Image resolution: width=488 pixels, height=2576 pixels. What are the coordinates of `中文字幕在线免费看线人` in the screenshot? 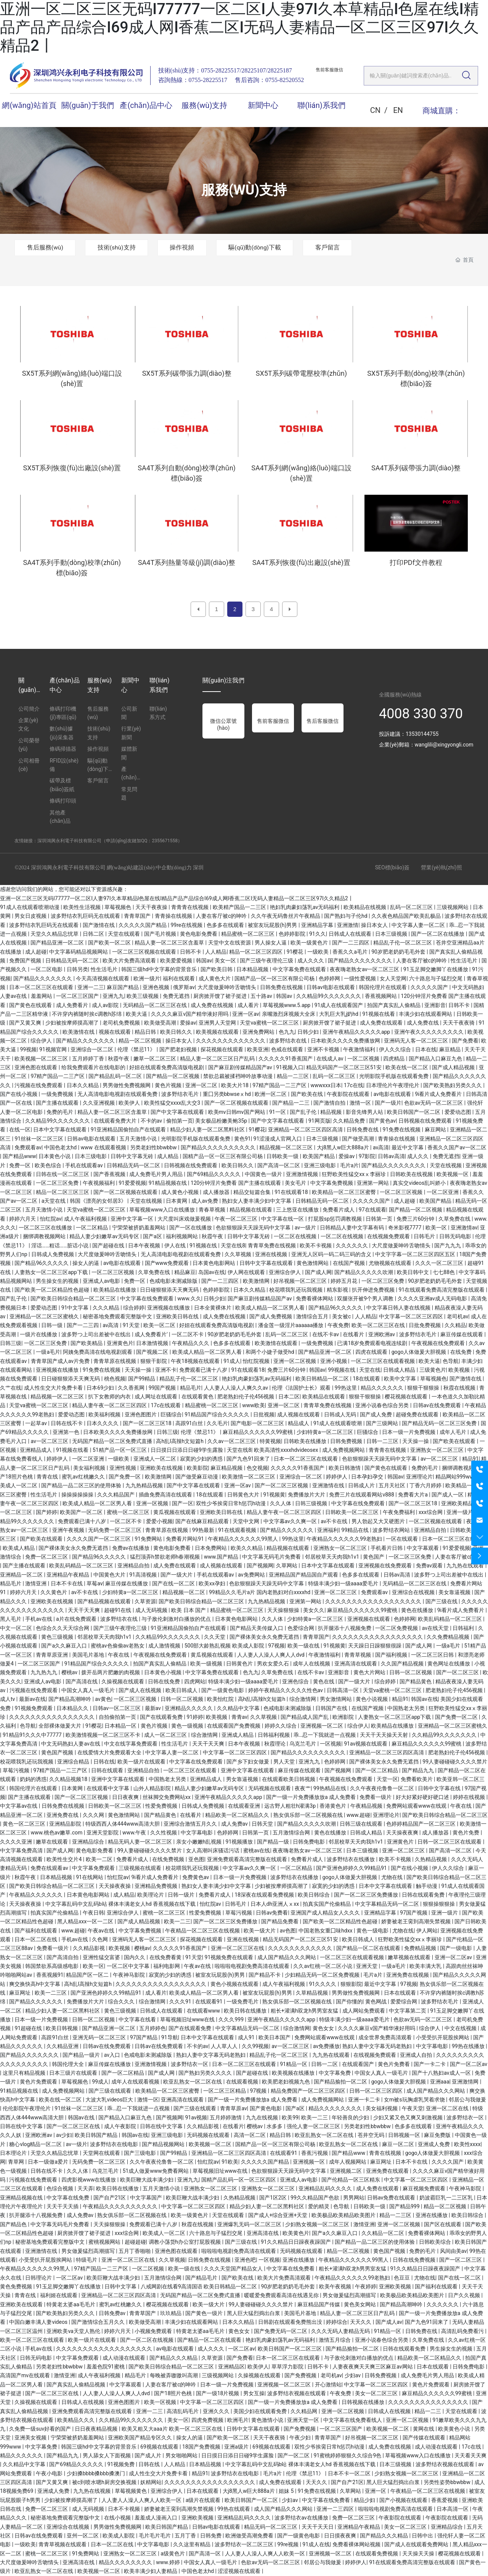 It's located at (353, 2420).